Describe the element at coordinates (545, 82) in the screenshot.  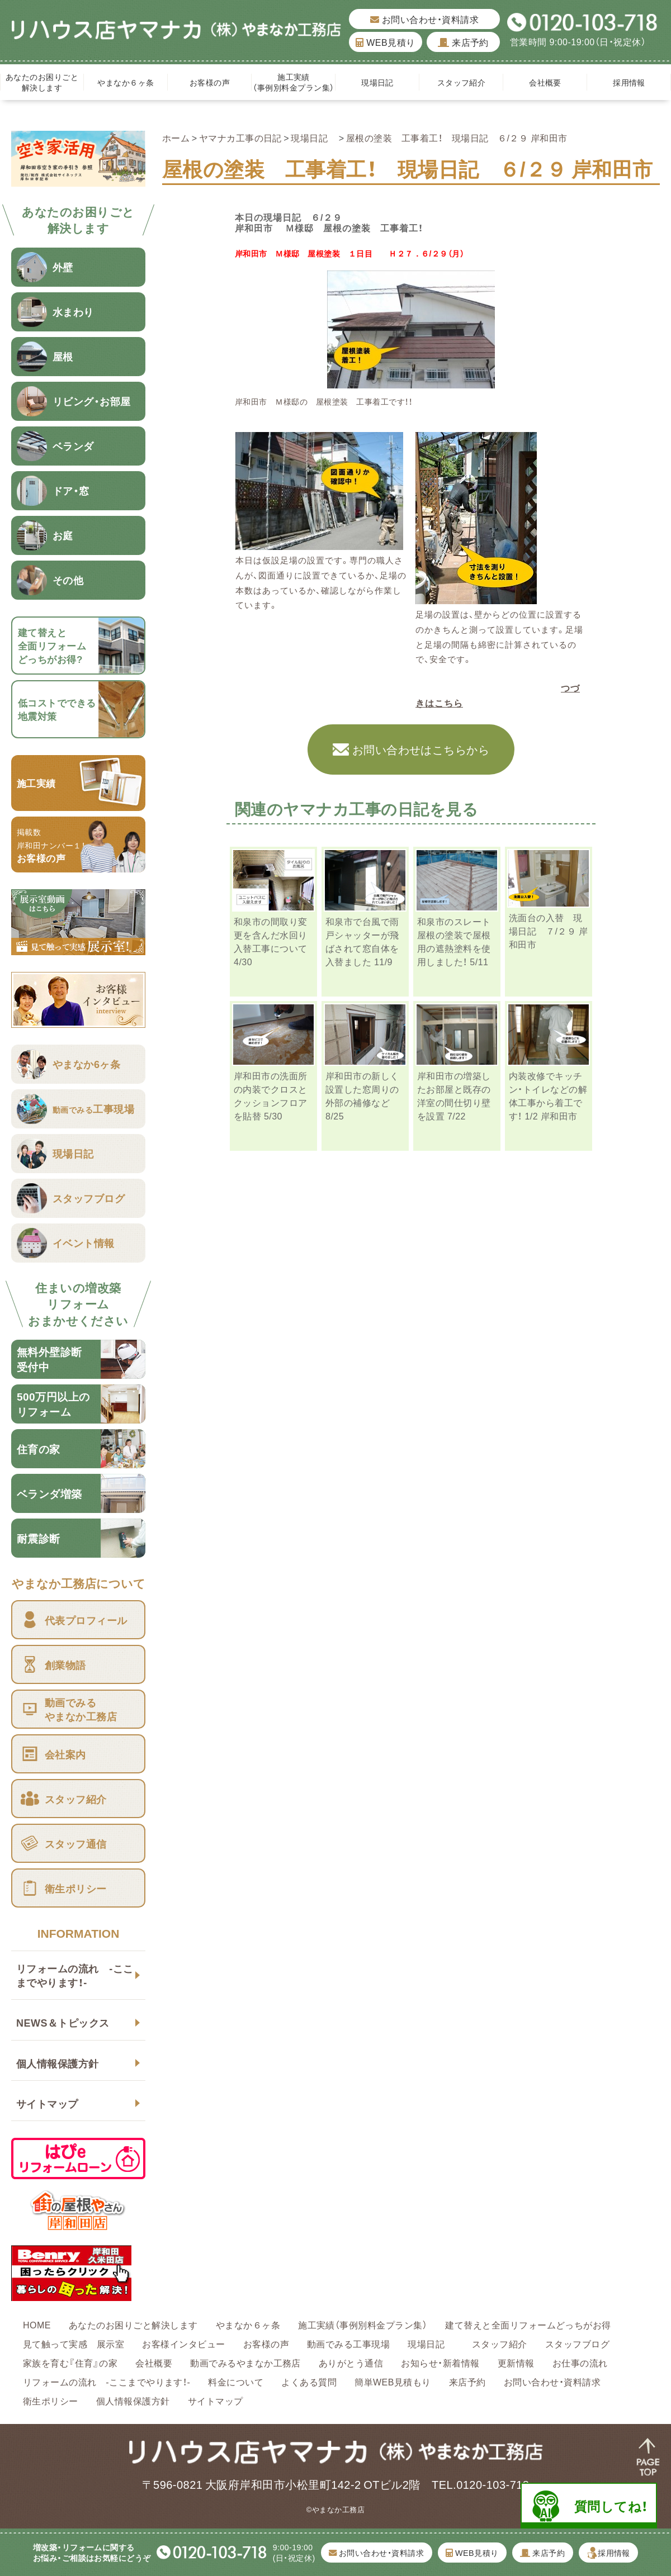
I see `会社概要` at that location.